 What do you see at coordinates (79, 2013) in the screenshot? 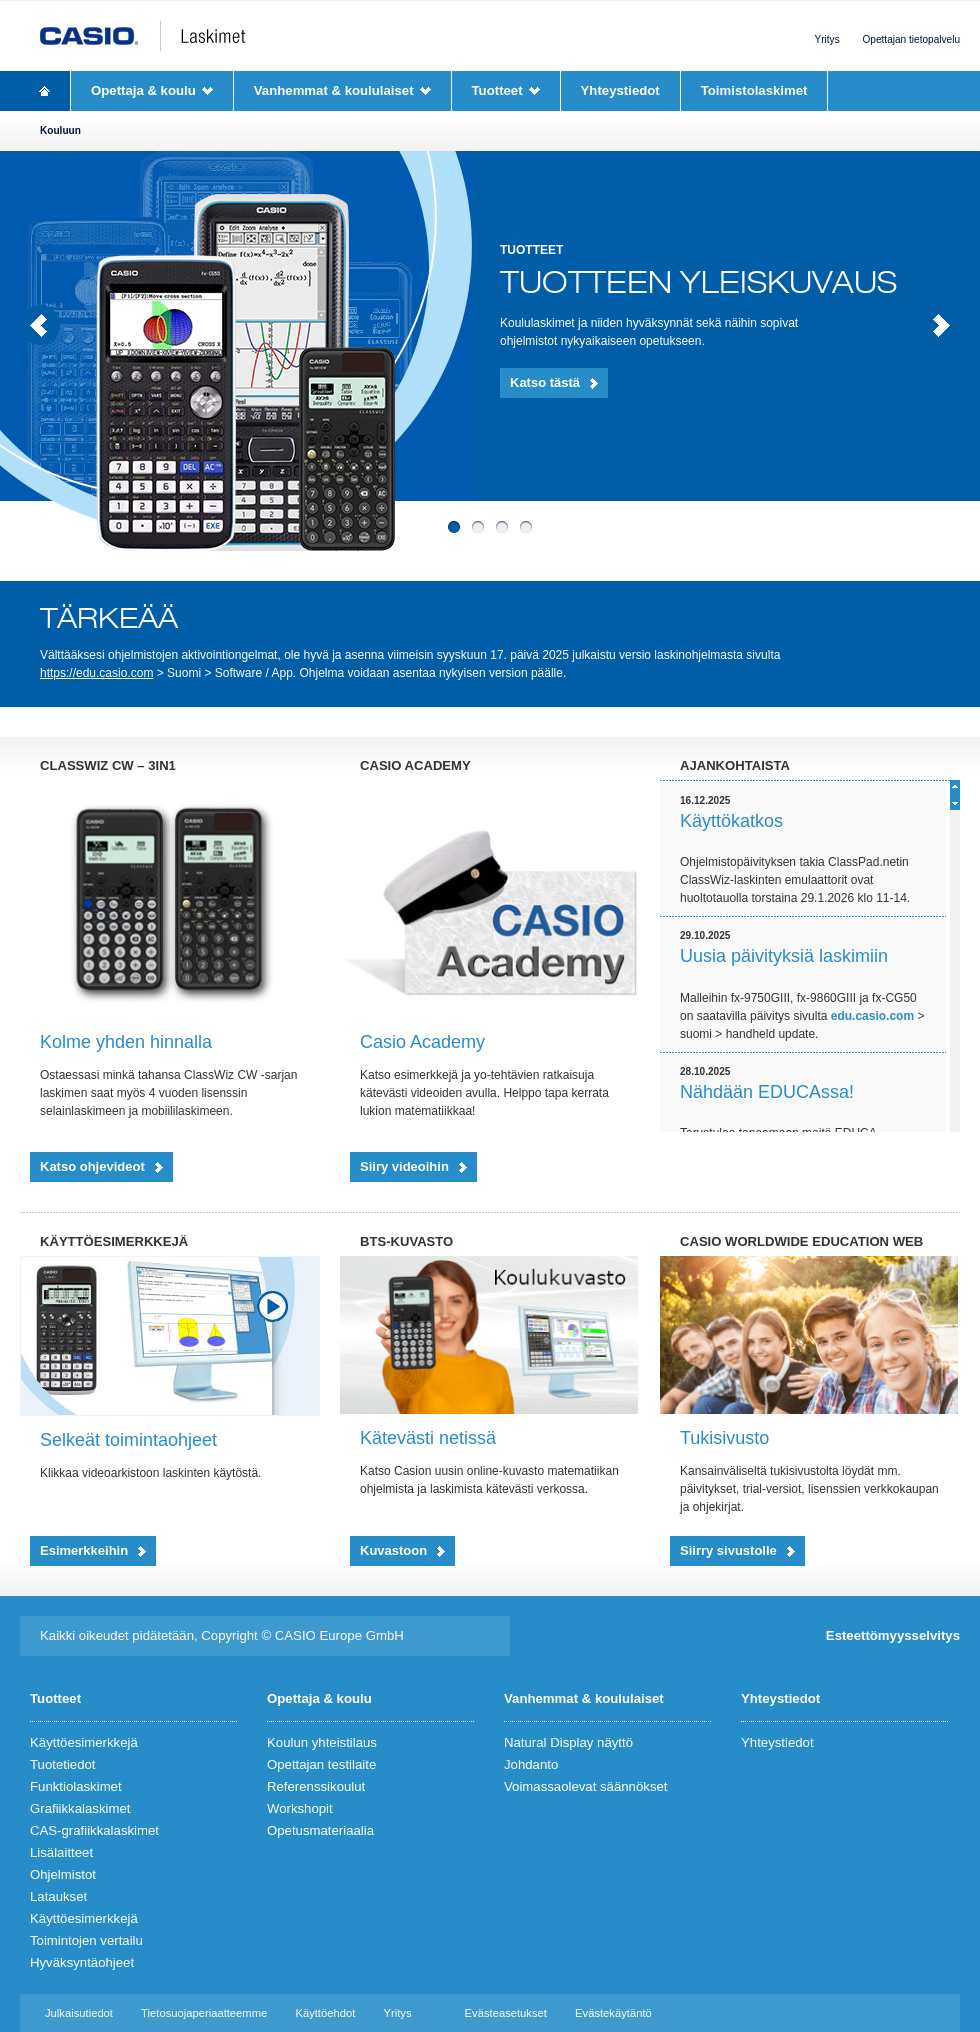
I see `Julkaisutiedot` at bounding box center [79, 2013].